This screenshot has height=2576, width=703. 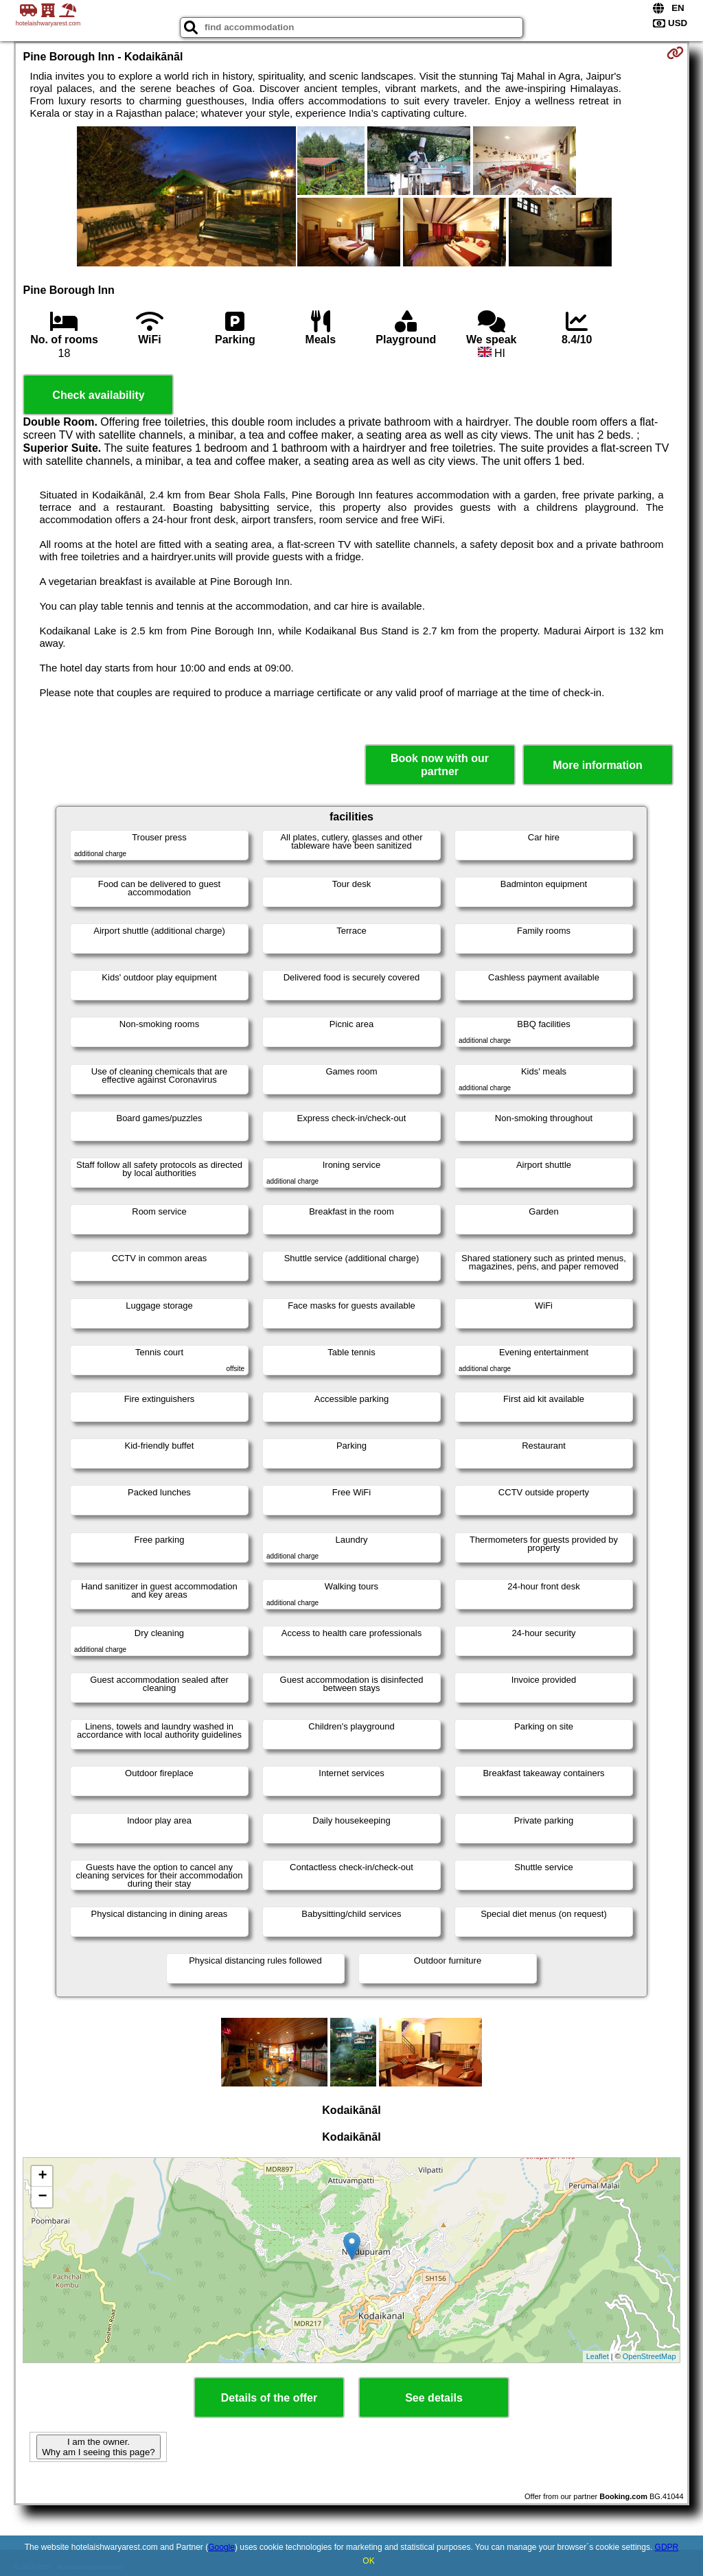 I want to click on OpenStreetMap, so click(x=649, y=2356).